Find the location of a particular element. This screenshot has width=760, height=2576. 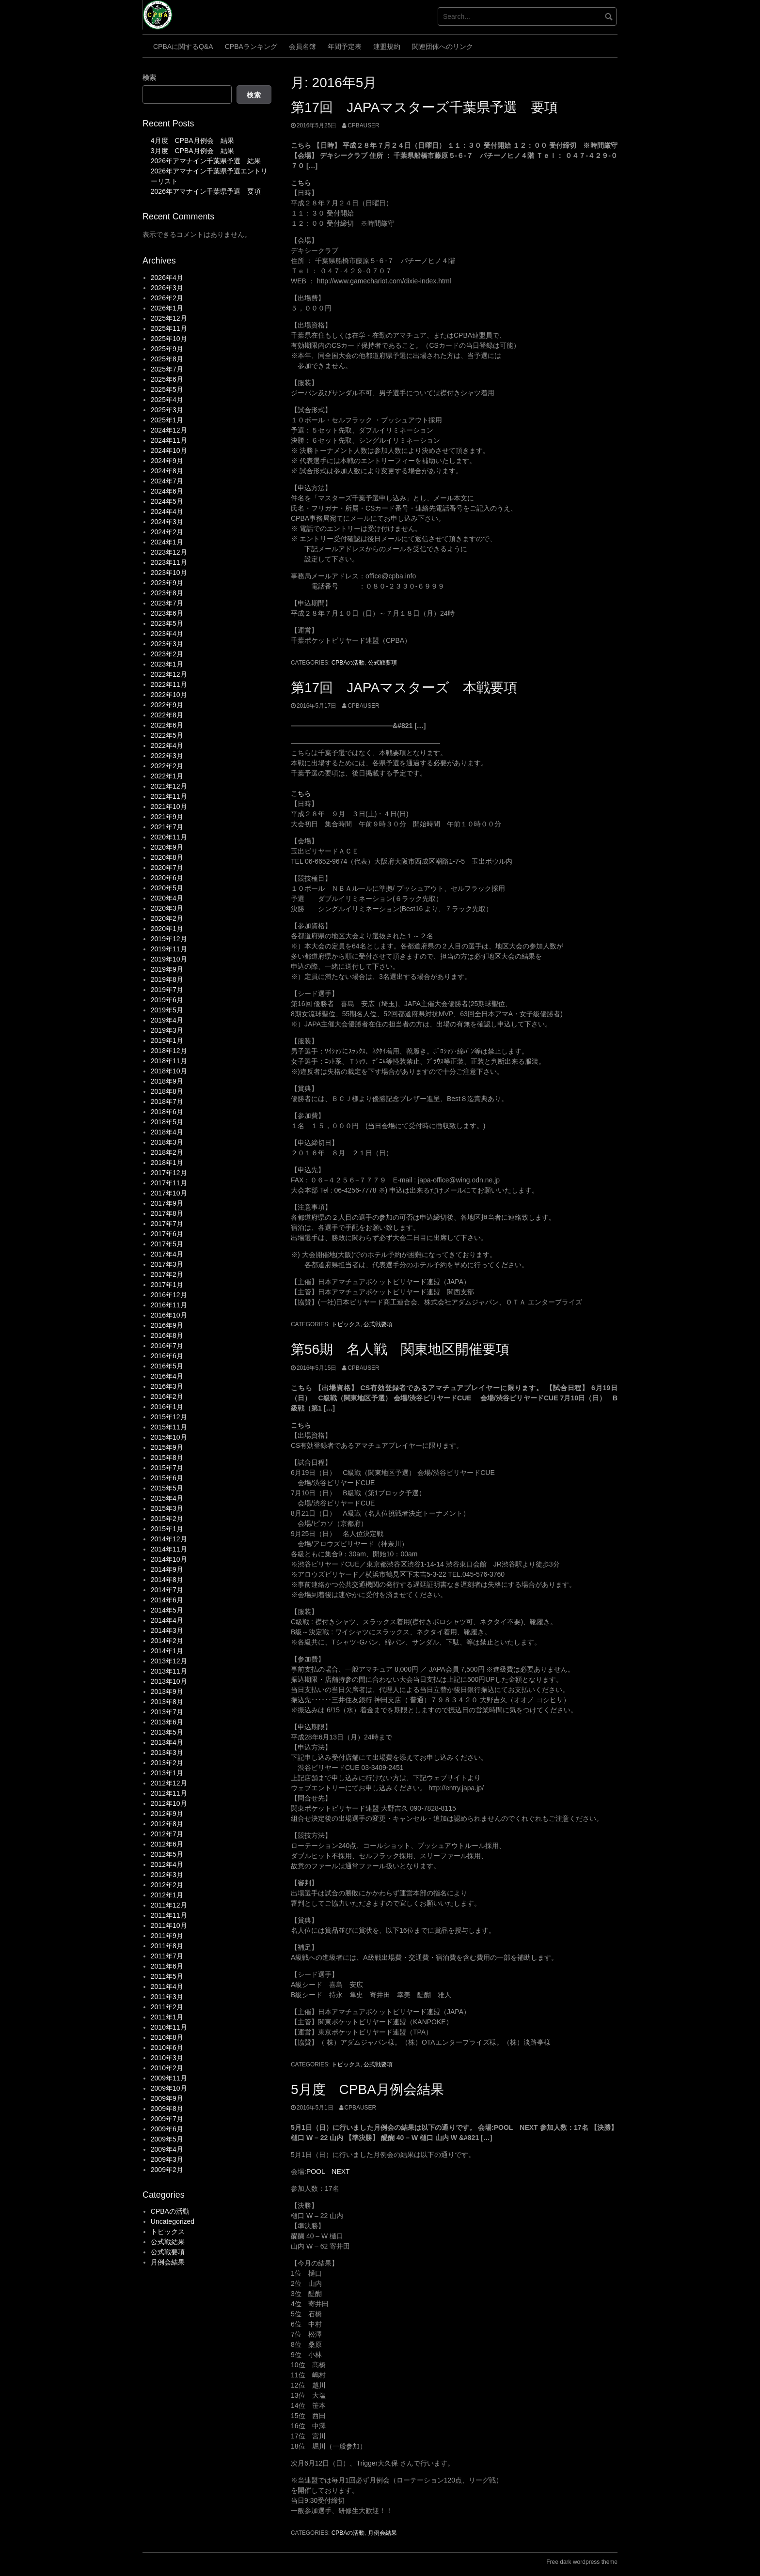

2016年4月 is located at coordinates (167, 1376).